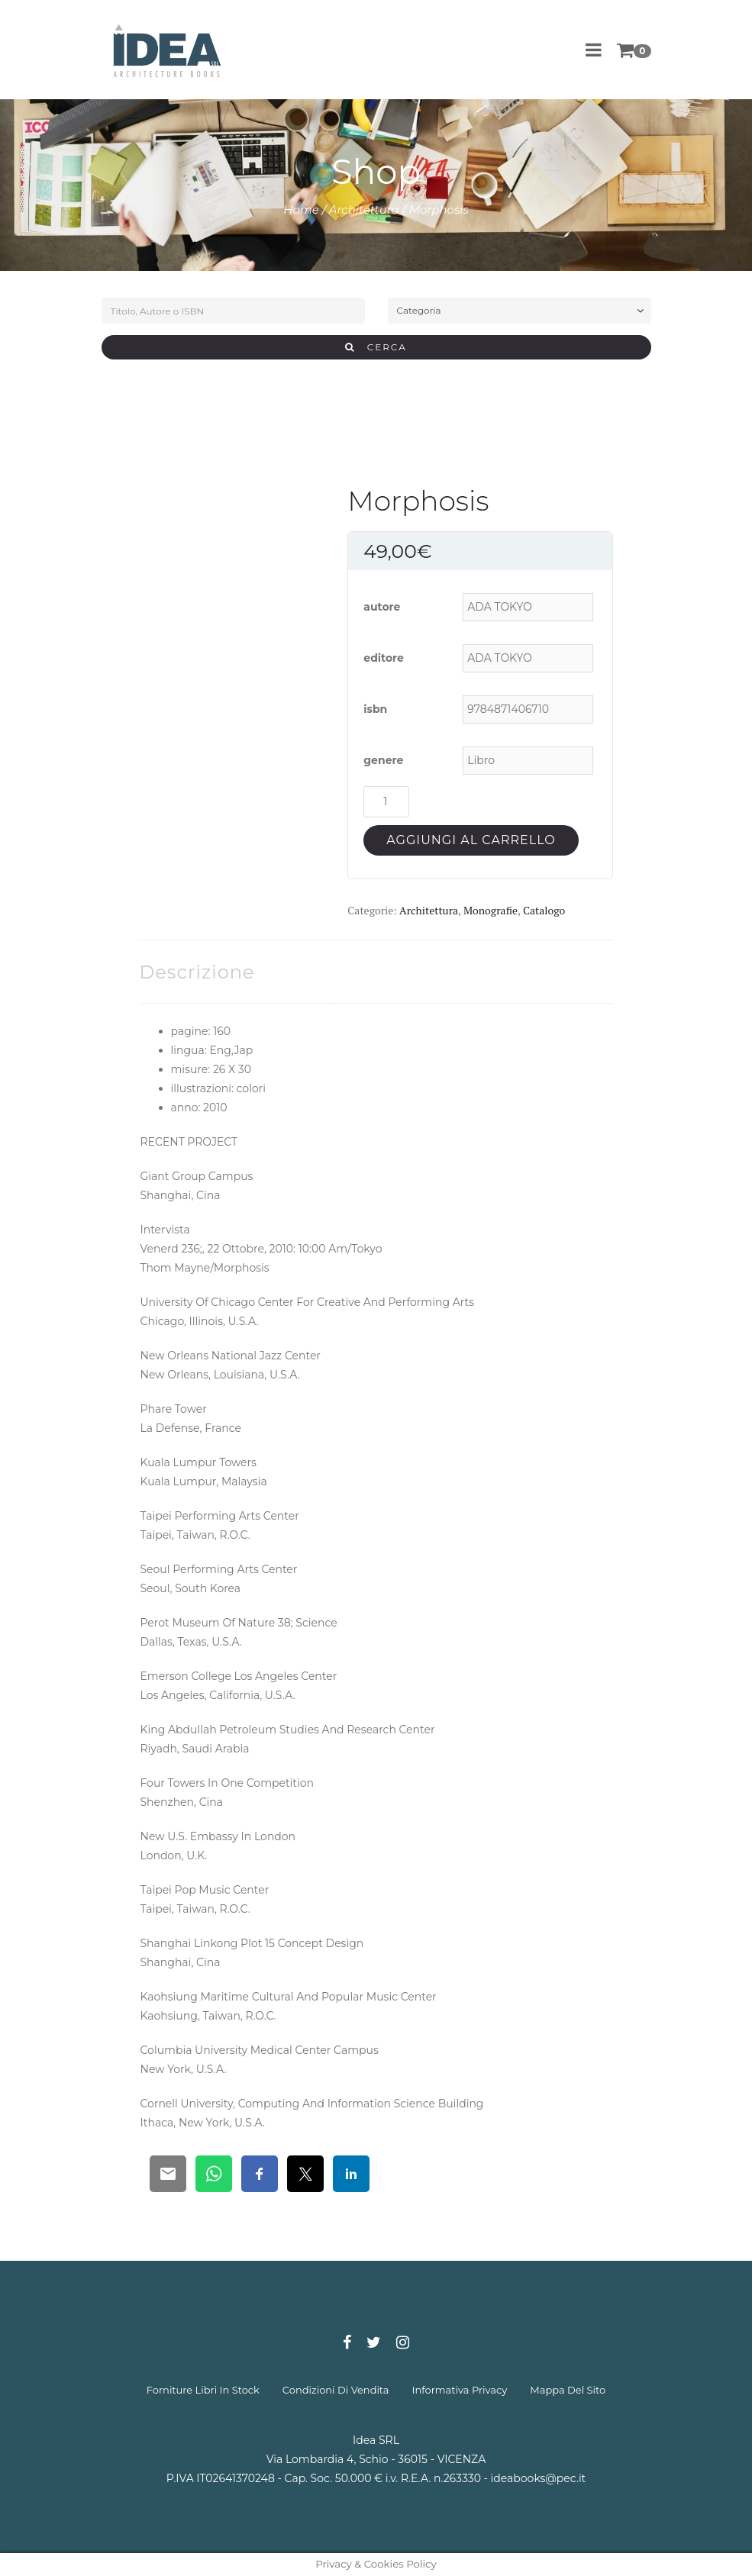 Image resolution: width=752 pixels, height=2576 pixels. Describe the element at coordinates (470, 840) in the screenshot. I see `Aggiungi al carrello` at that location.